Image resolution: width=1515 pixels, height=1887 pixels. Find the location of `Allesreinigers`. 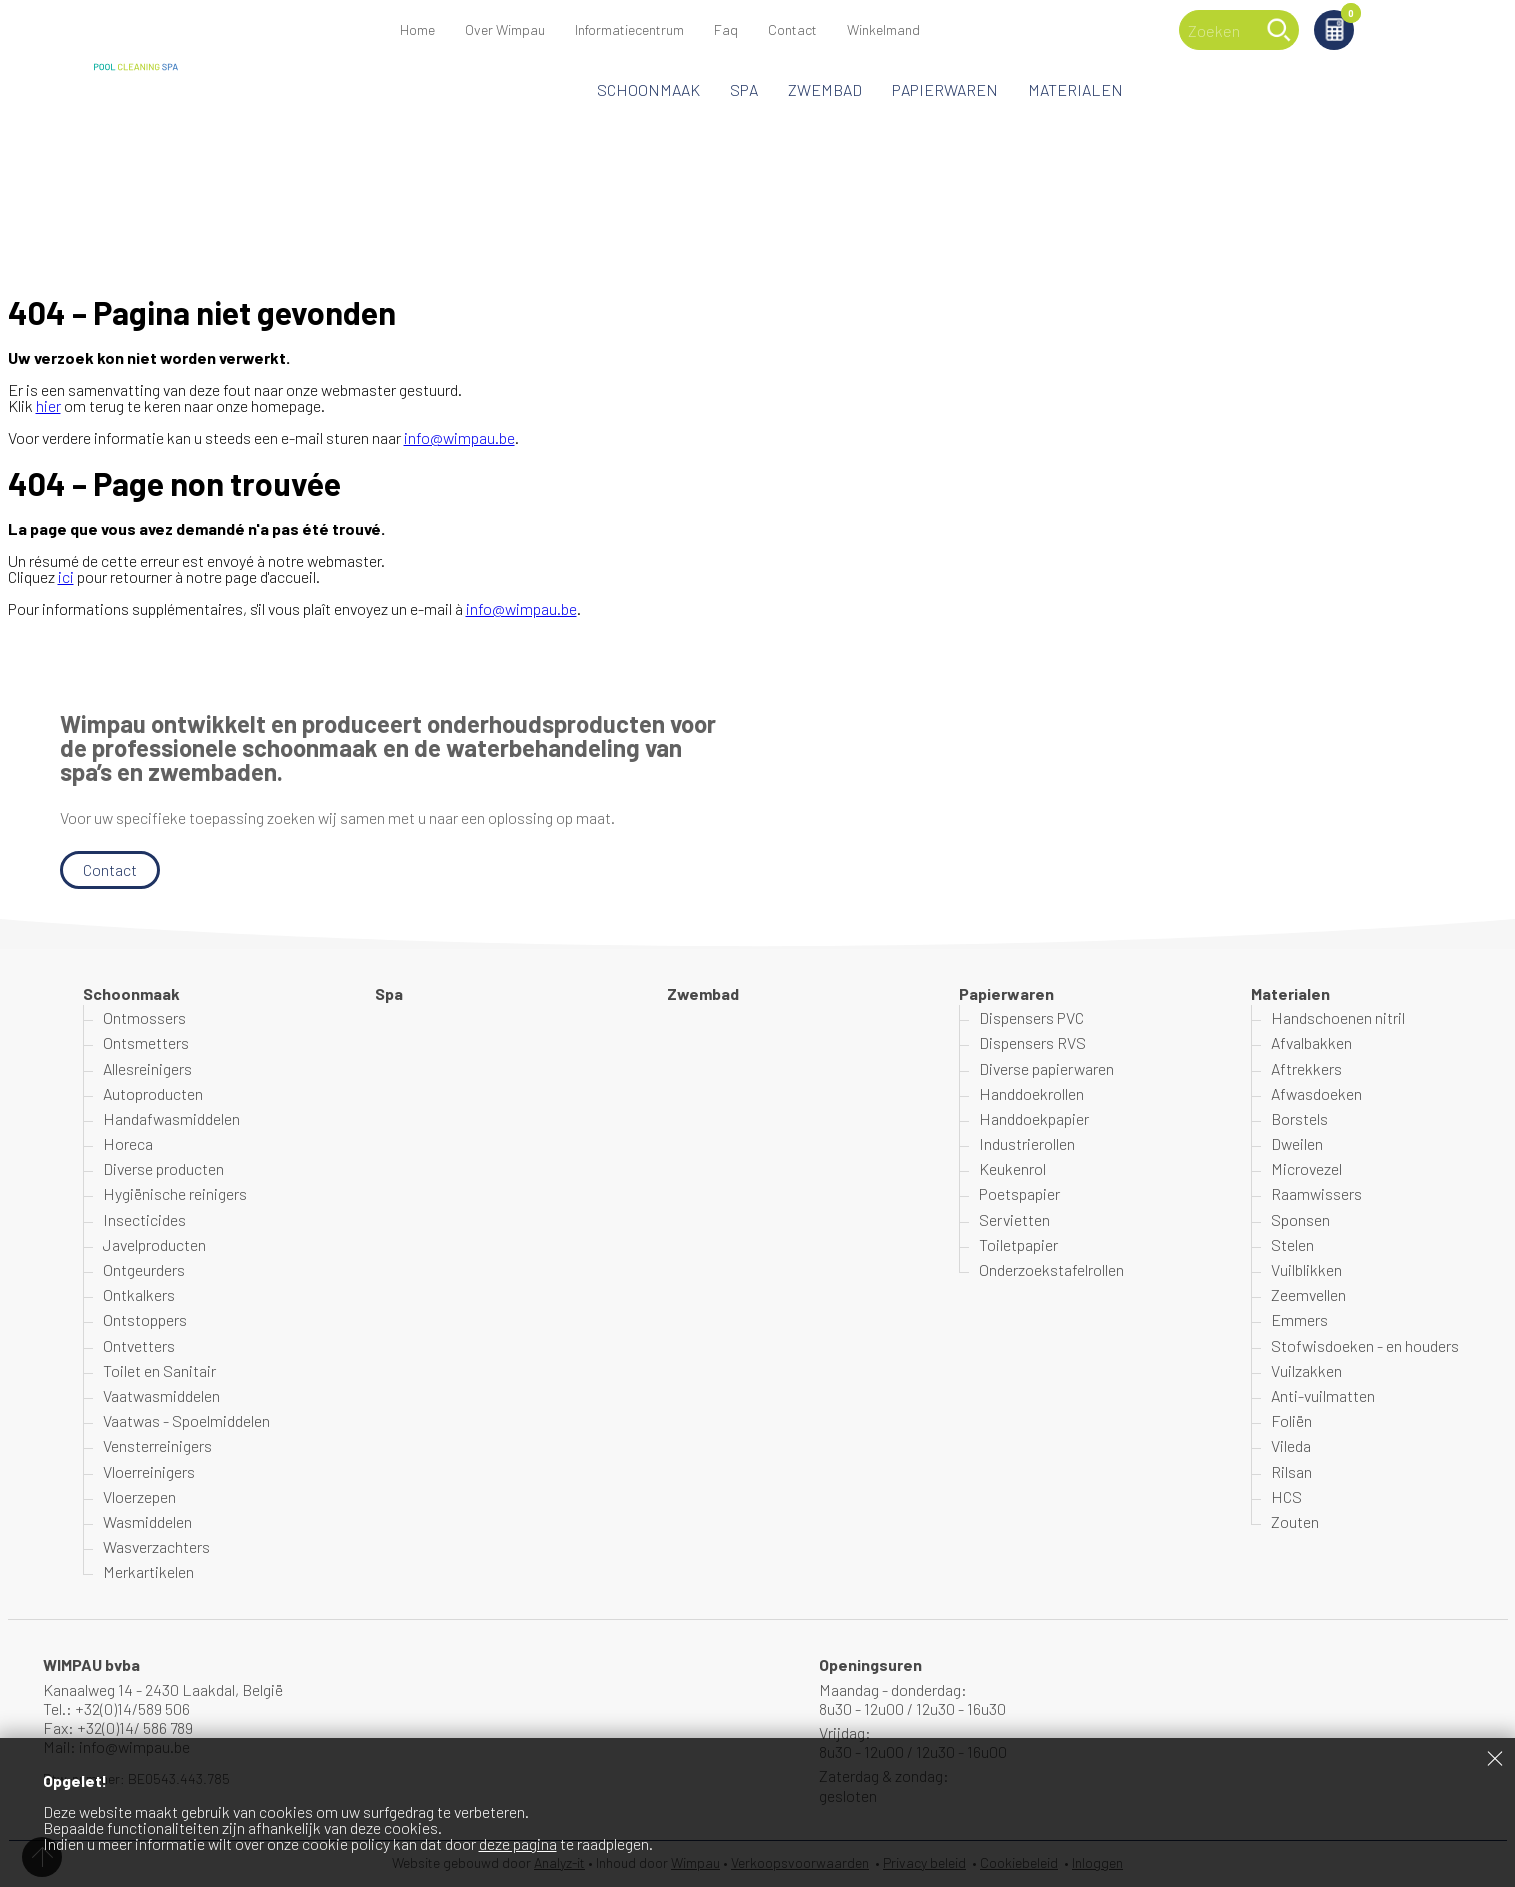

Allesreinigers is located at coordinates (147, 1068).